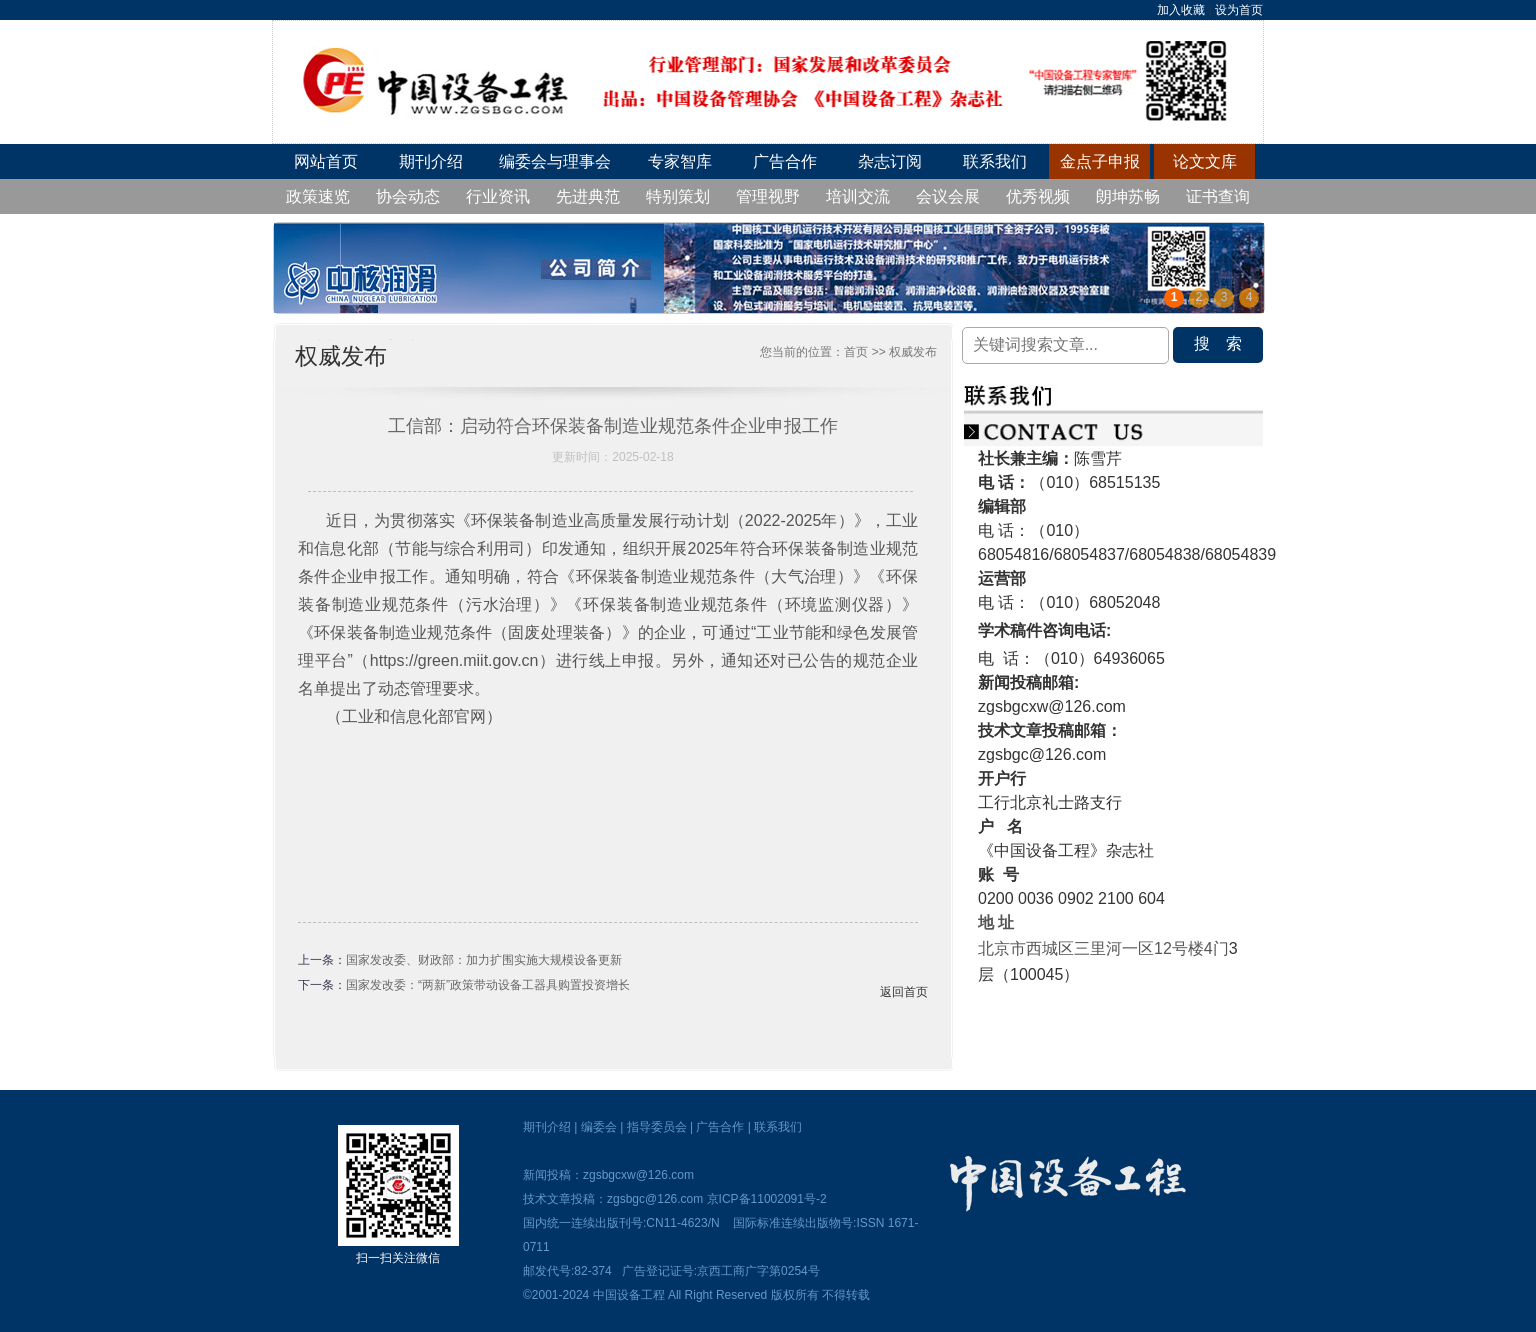 The width and height of the screenshot is (1536, 1332). I want to click on 杂志订阅, so click(890, 161).